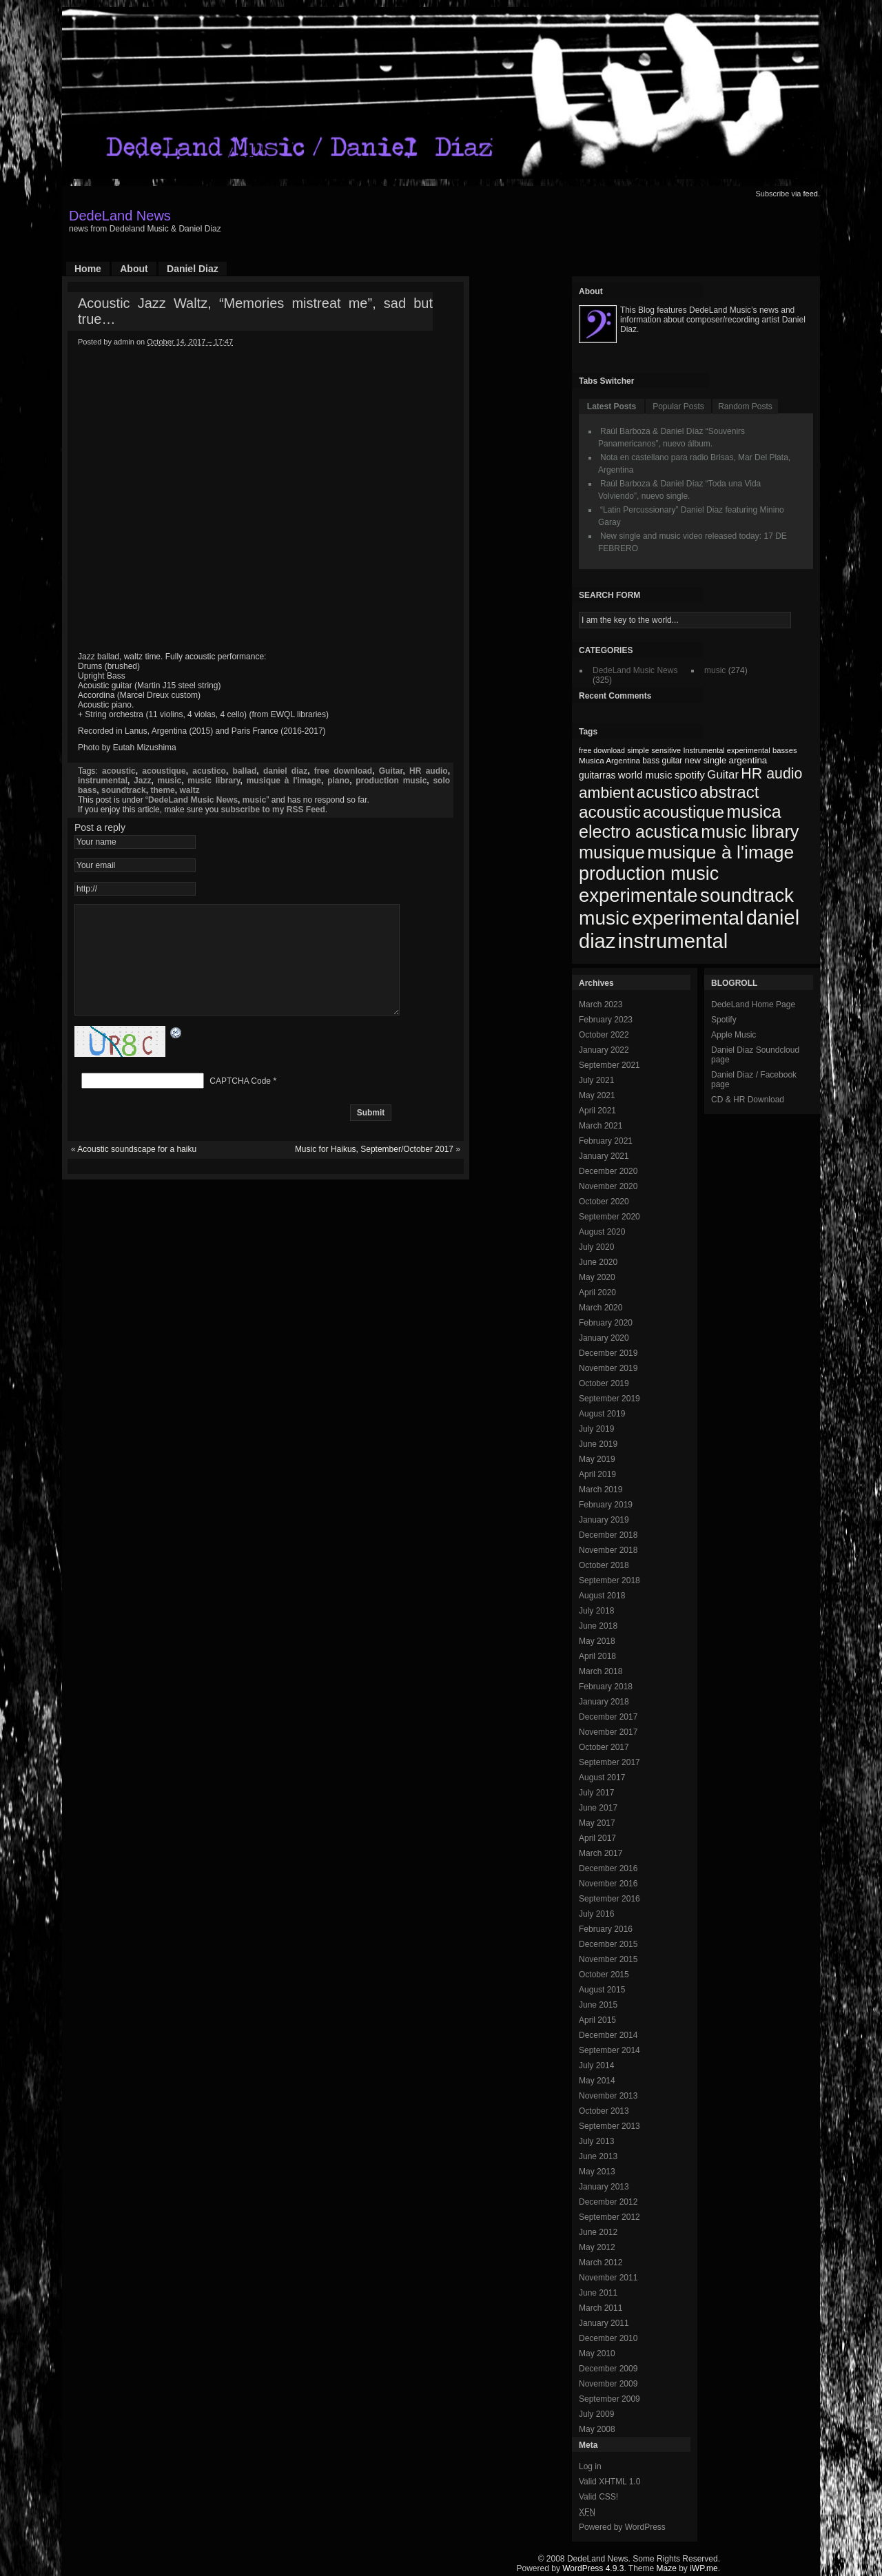 This screenshot has height=2576, width=882. I want to click on May 2017, so click(597, 1823).